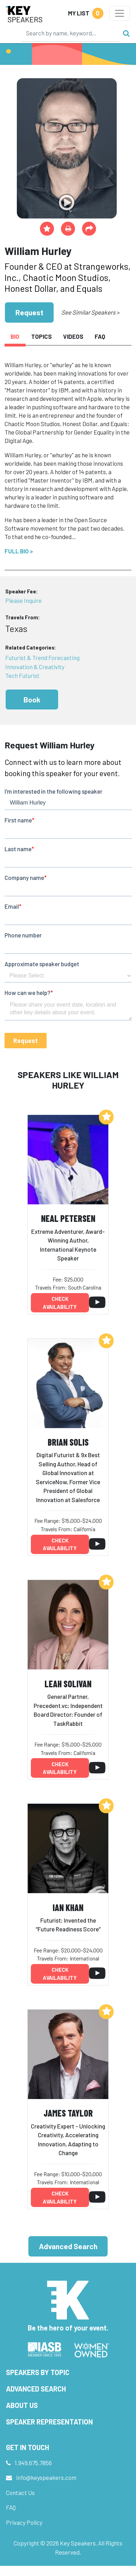 The width and height of the screenshot is (136, 2576). I want to click on Advanced Search, so click(68, 2246).